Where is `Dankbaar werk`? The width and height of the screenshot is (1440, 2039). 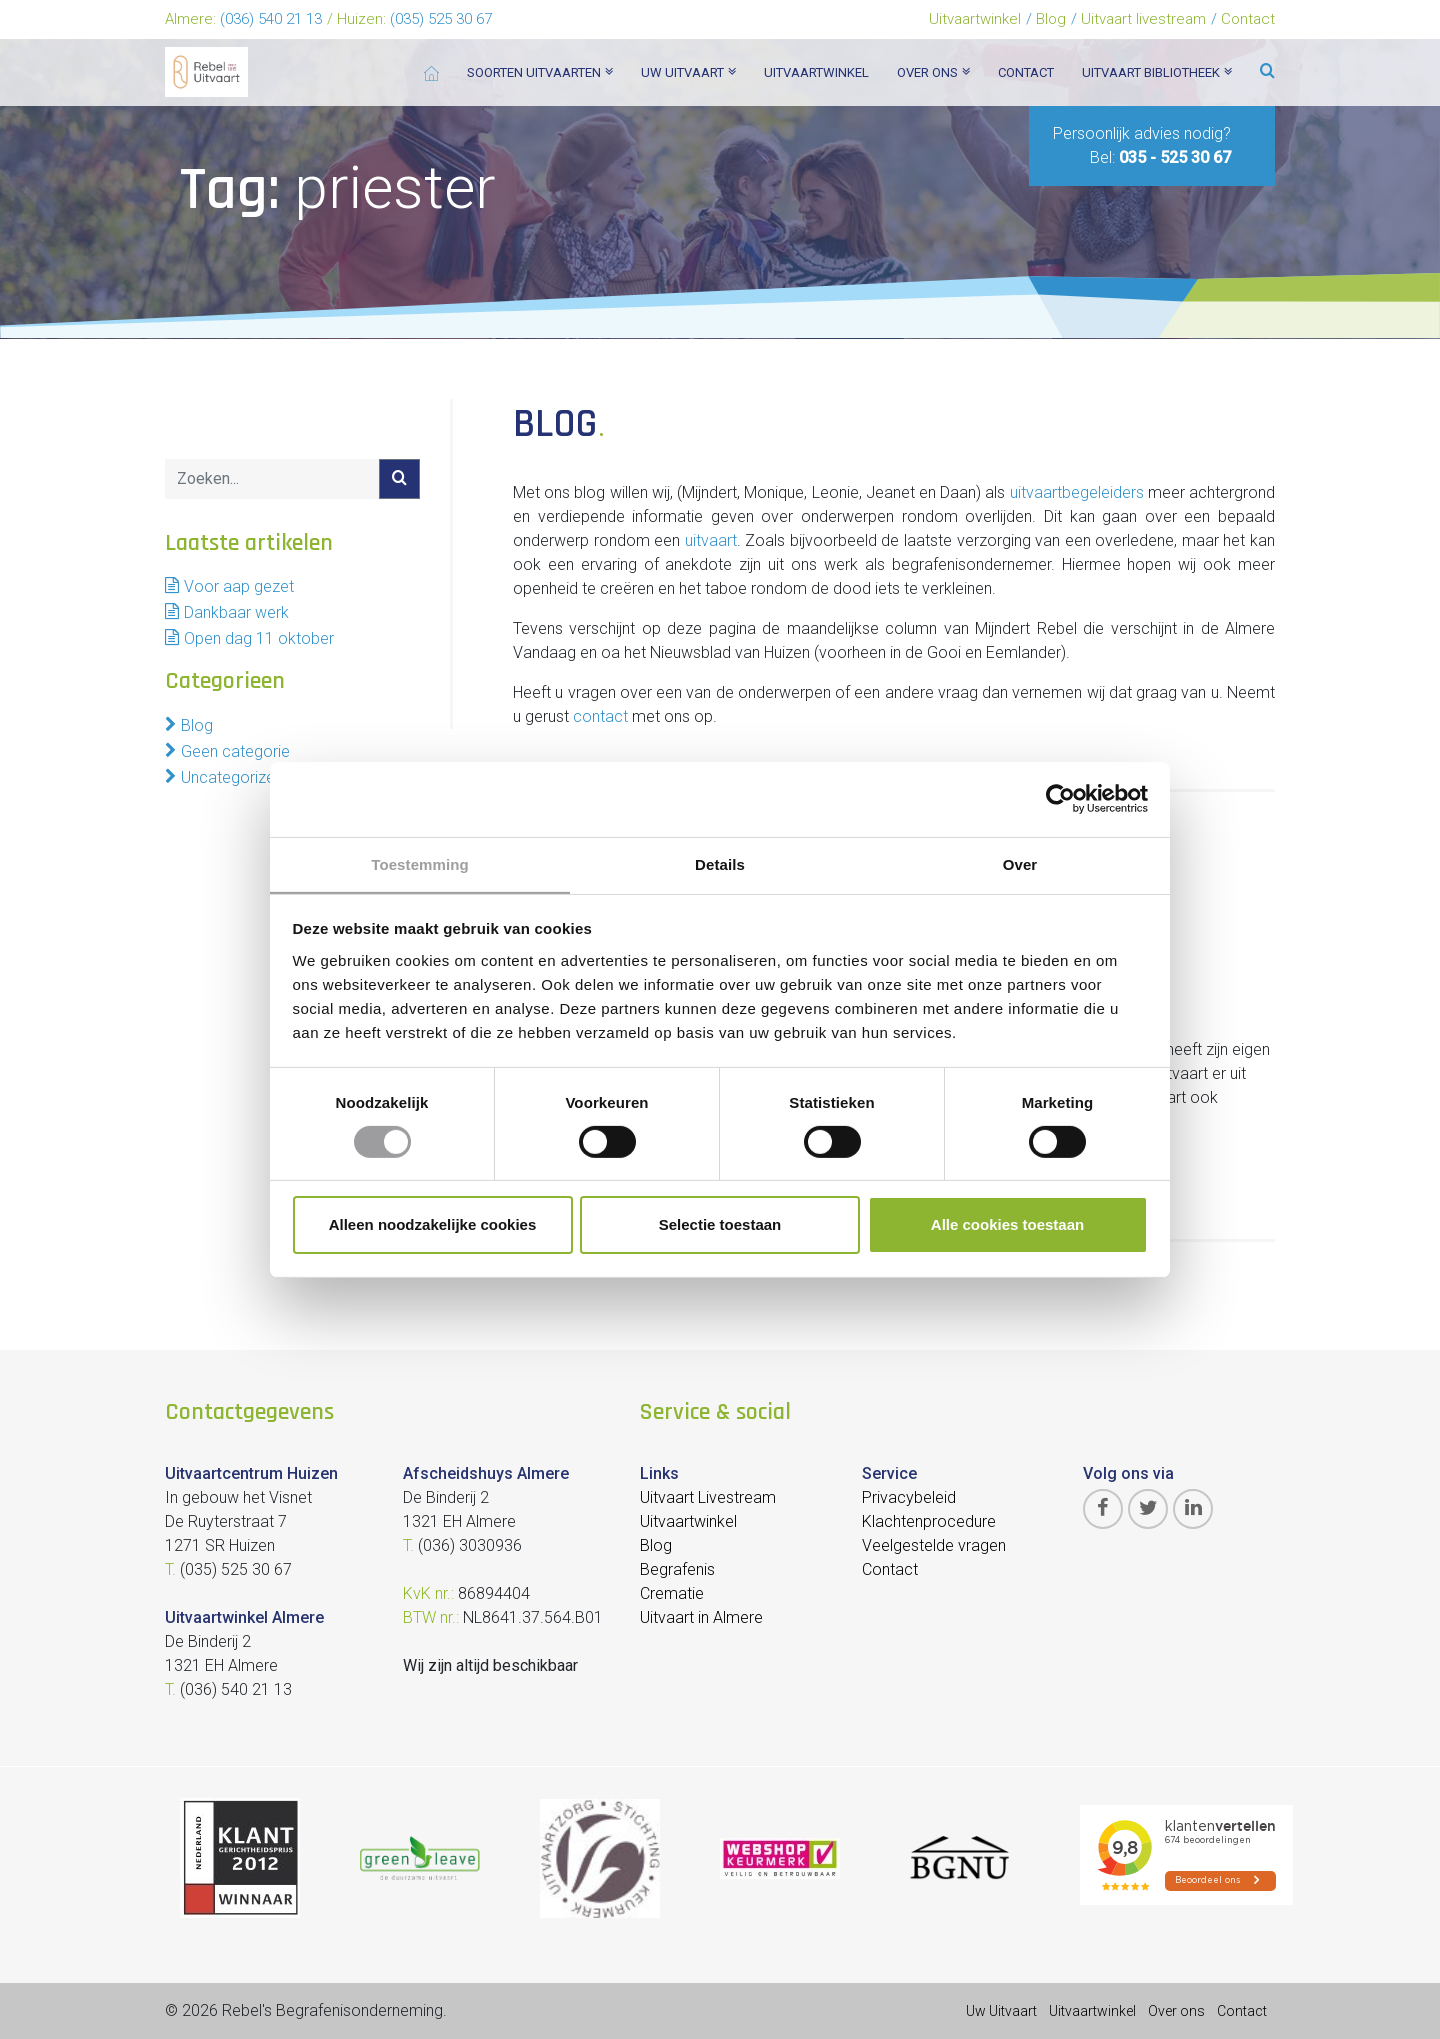
Dankbaar werk is located at coordinates (236, 612).